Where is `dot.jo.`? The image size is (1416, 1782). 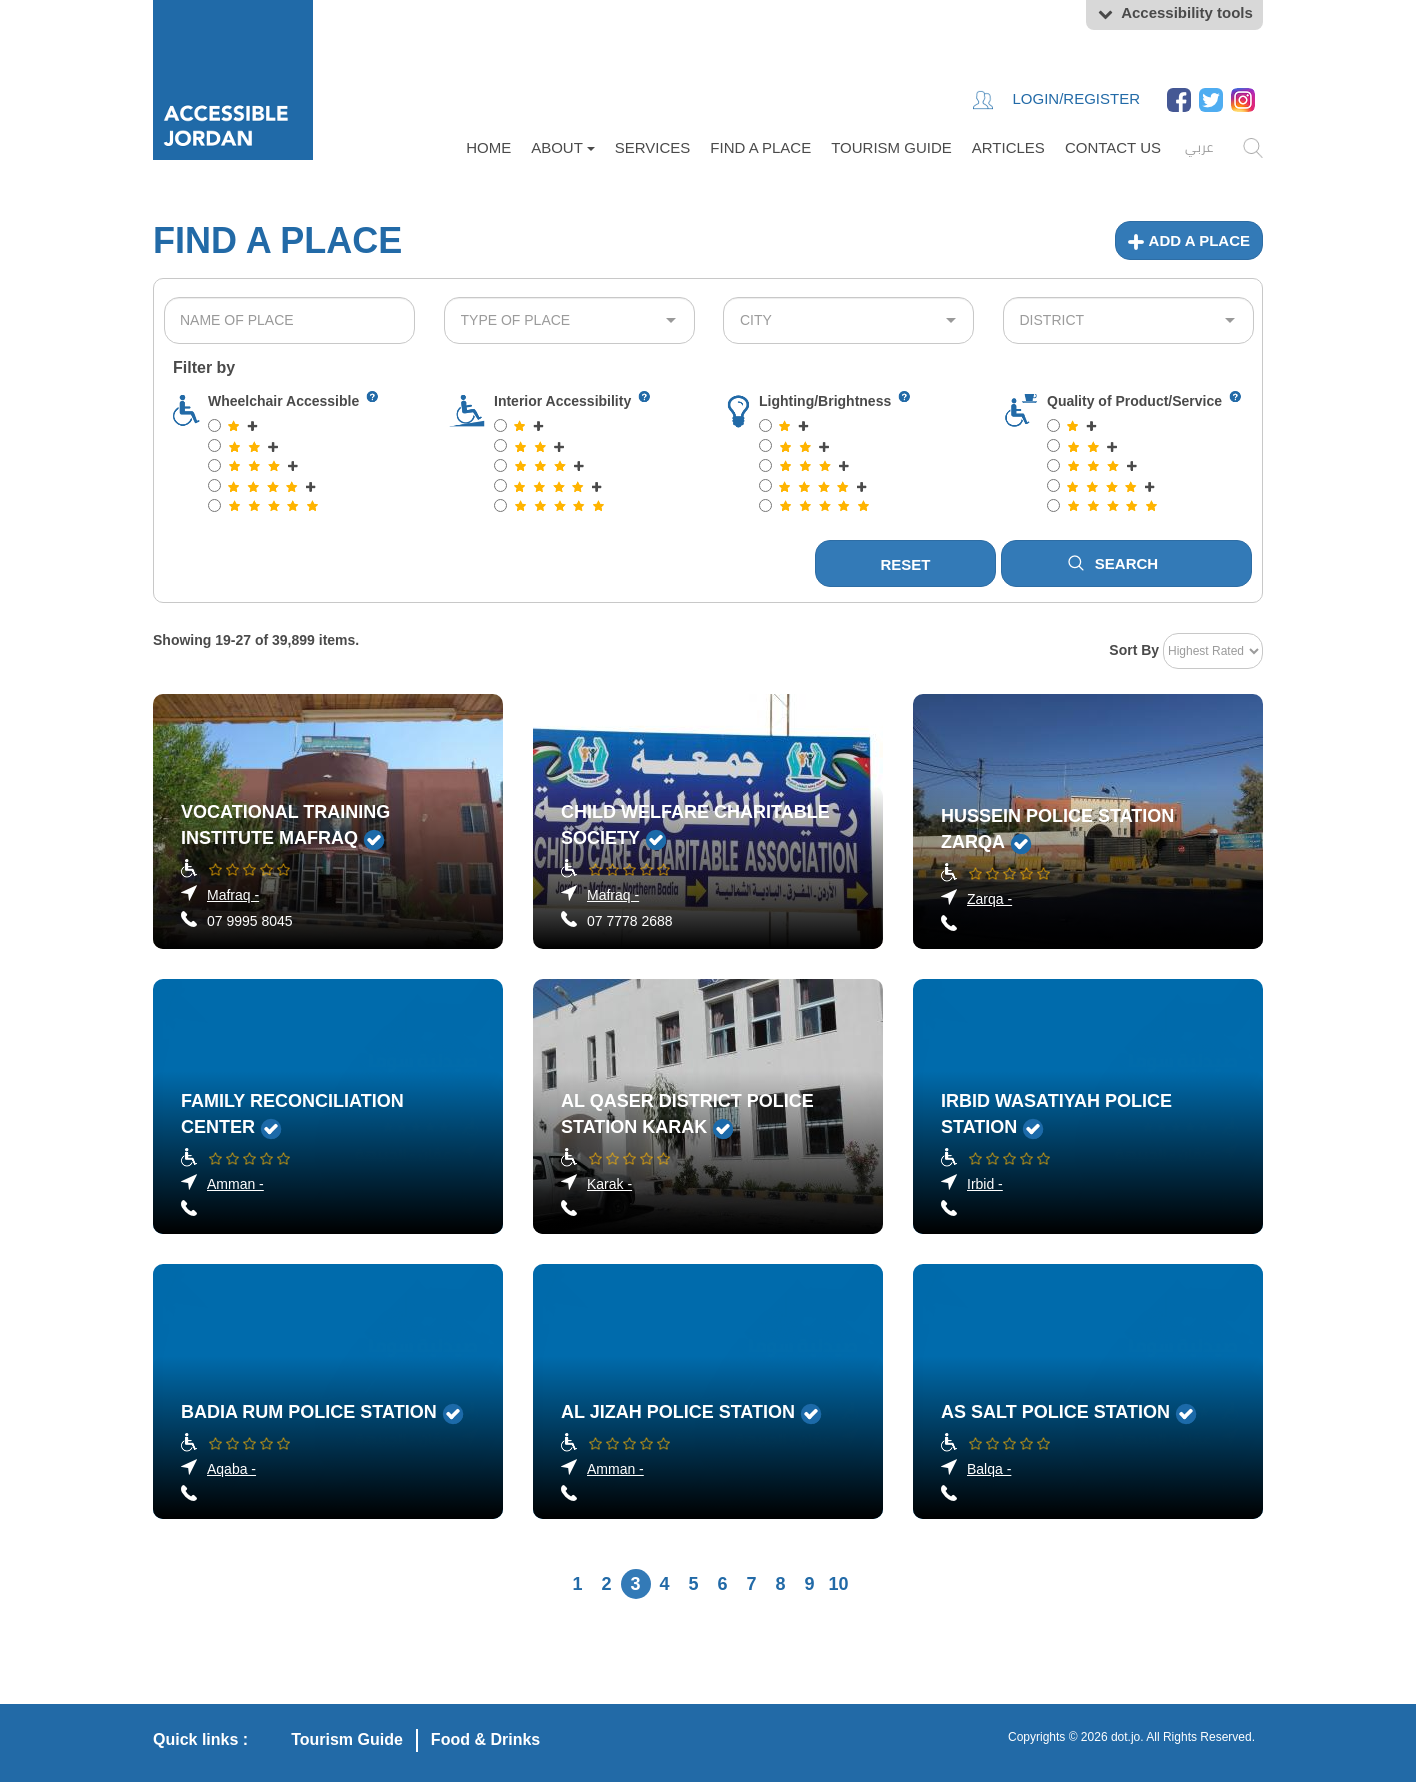 dot.jo. is located at coordinates (1127, 1737).